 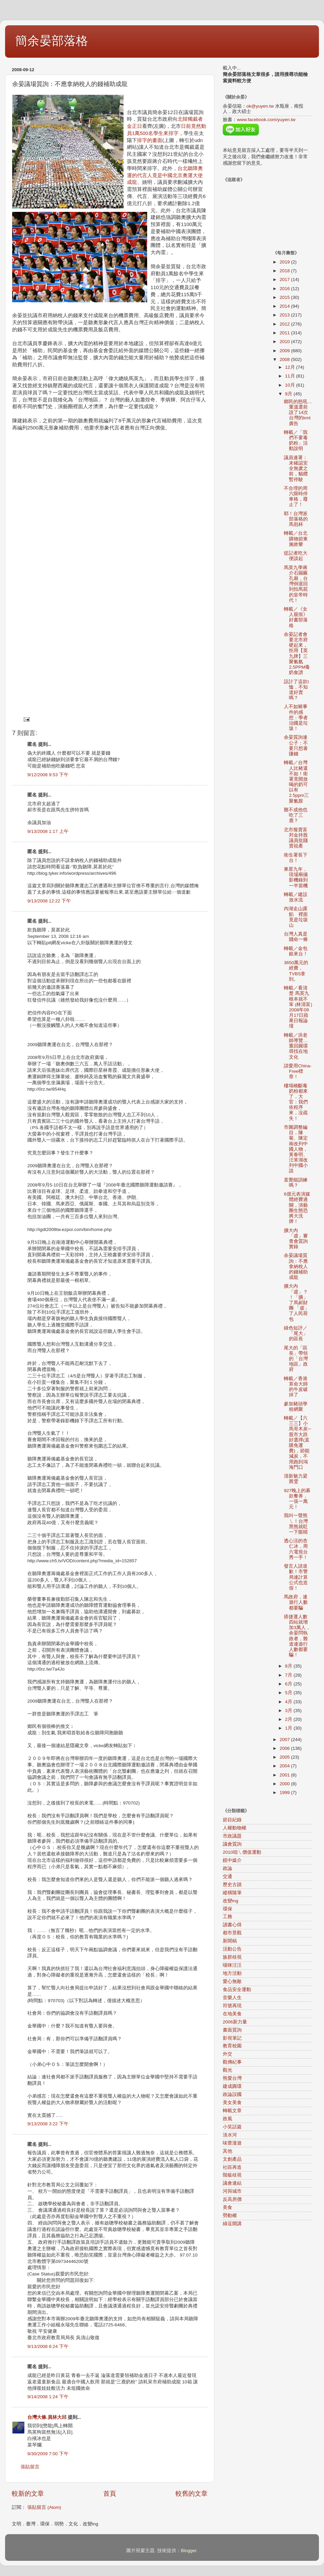 I want to click on 2012, so click(x=285, y=324).